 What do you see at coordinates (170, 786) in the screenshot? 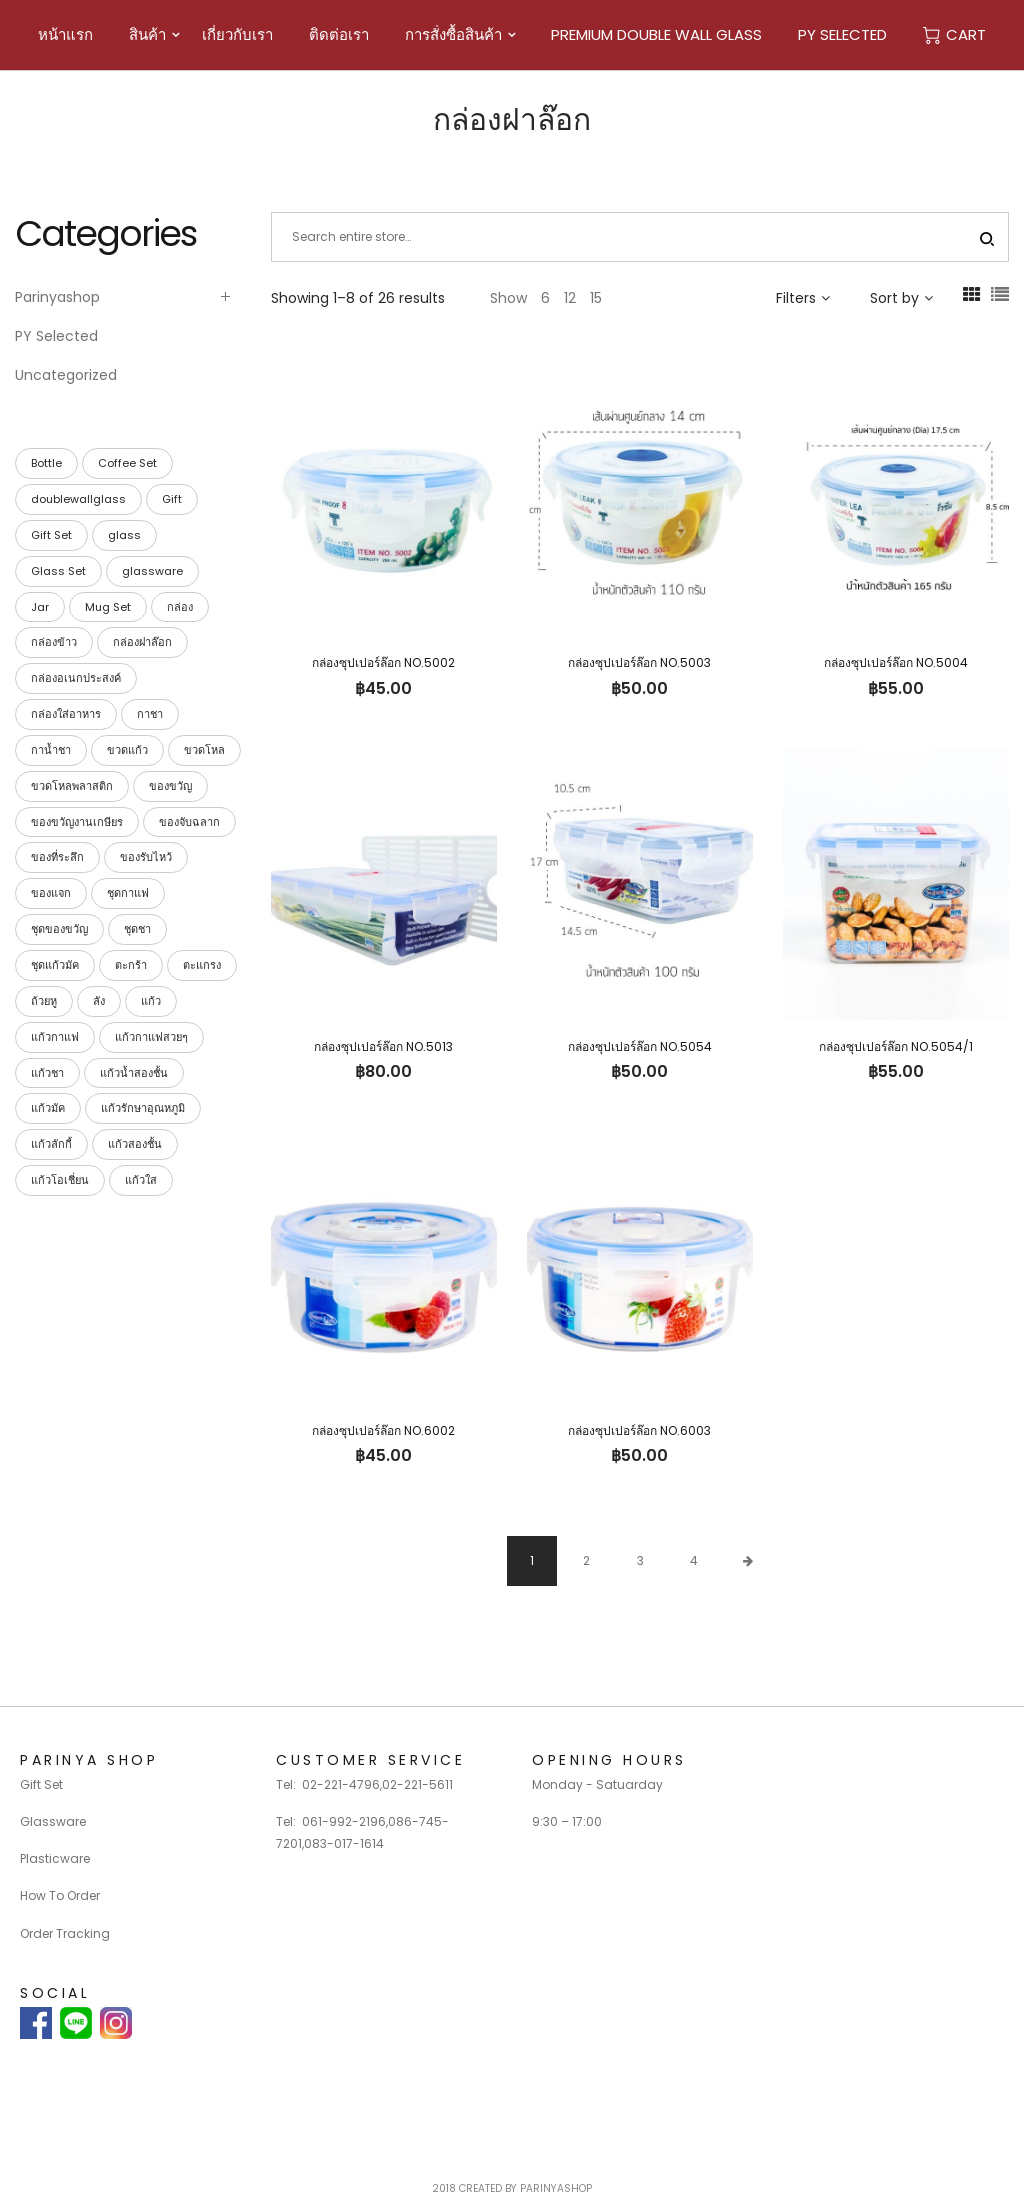
I see `ของขวัญ [ของขวัญ (40 products)]` at bounding box center [170, 786].